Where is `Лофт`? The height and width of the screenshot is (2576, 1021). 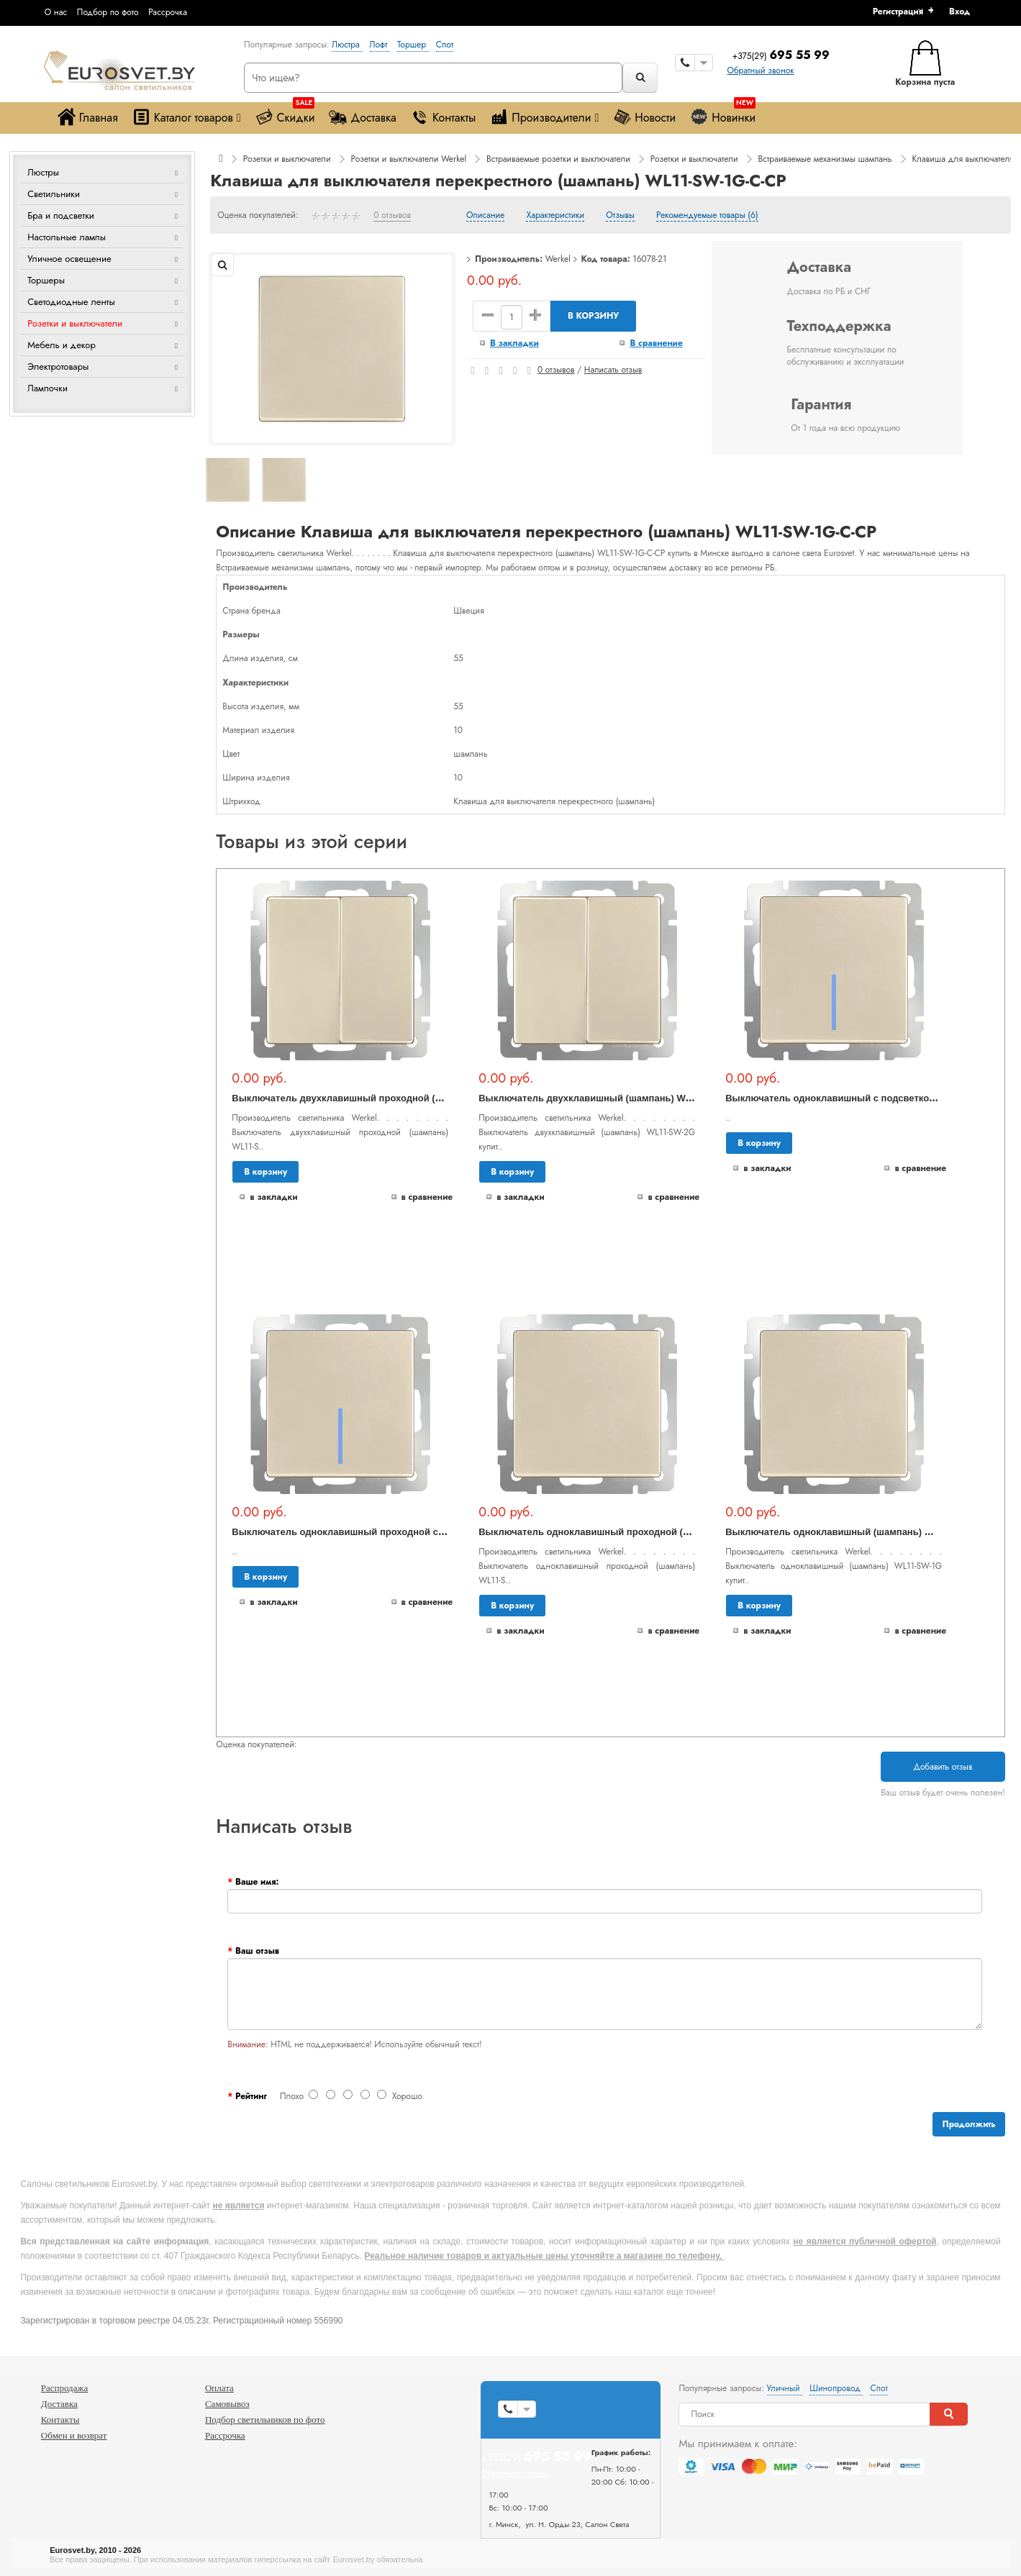
Лофт is located at coordinates (380, 44).